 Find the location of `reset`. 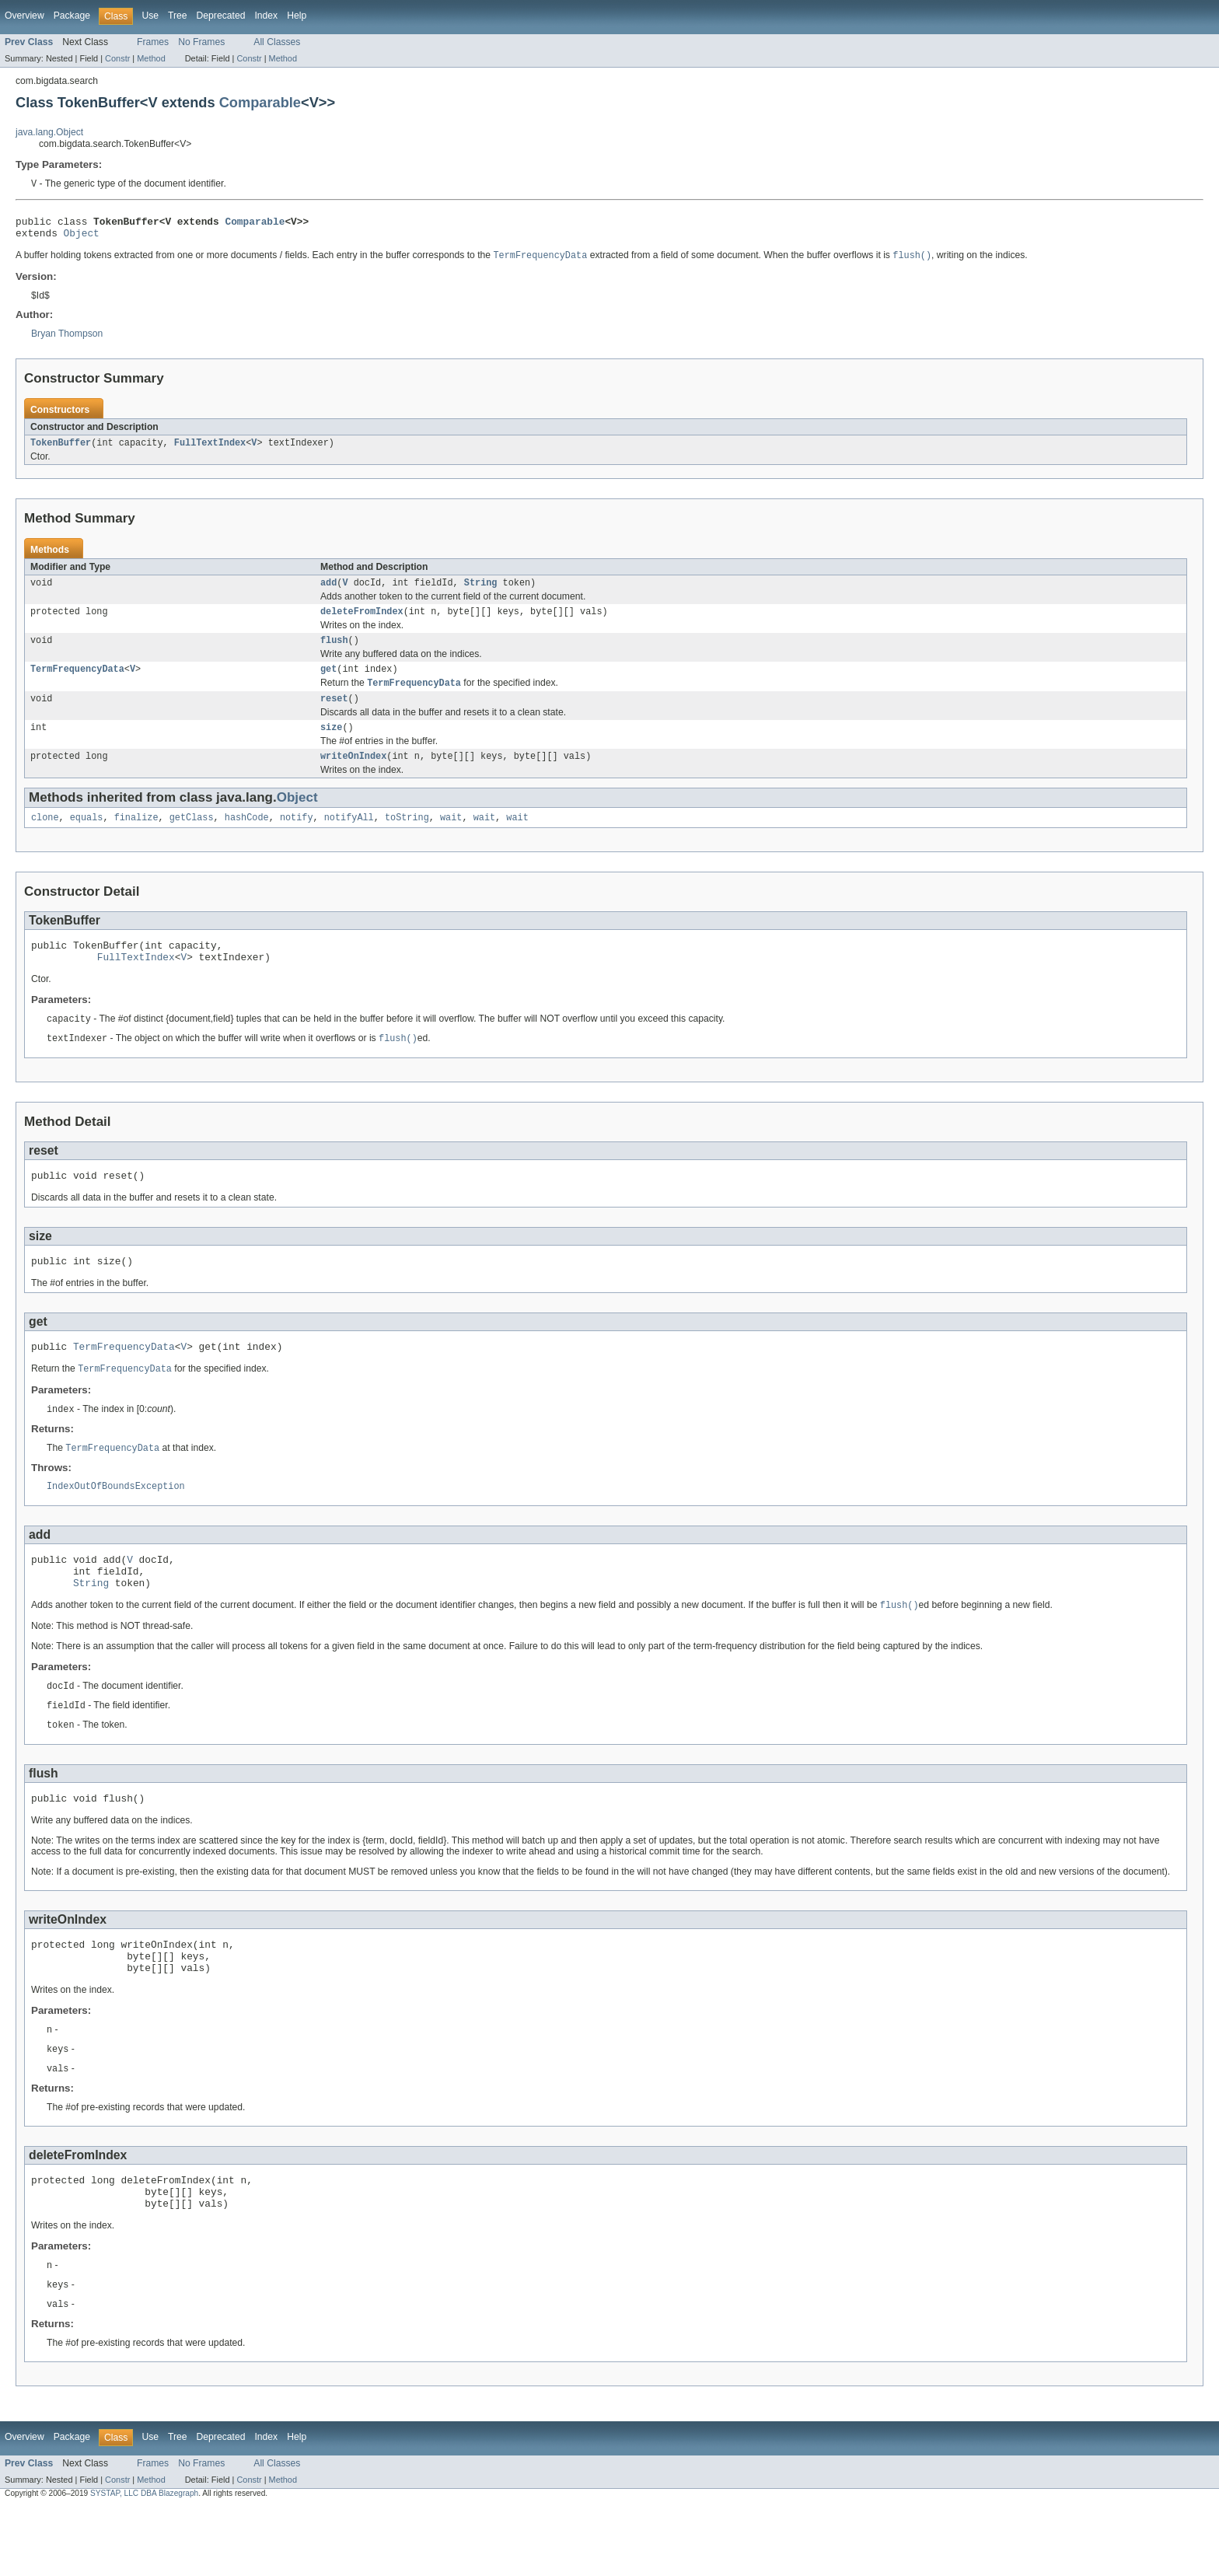

reset is located at coordinates (334, 714).